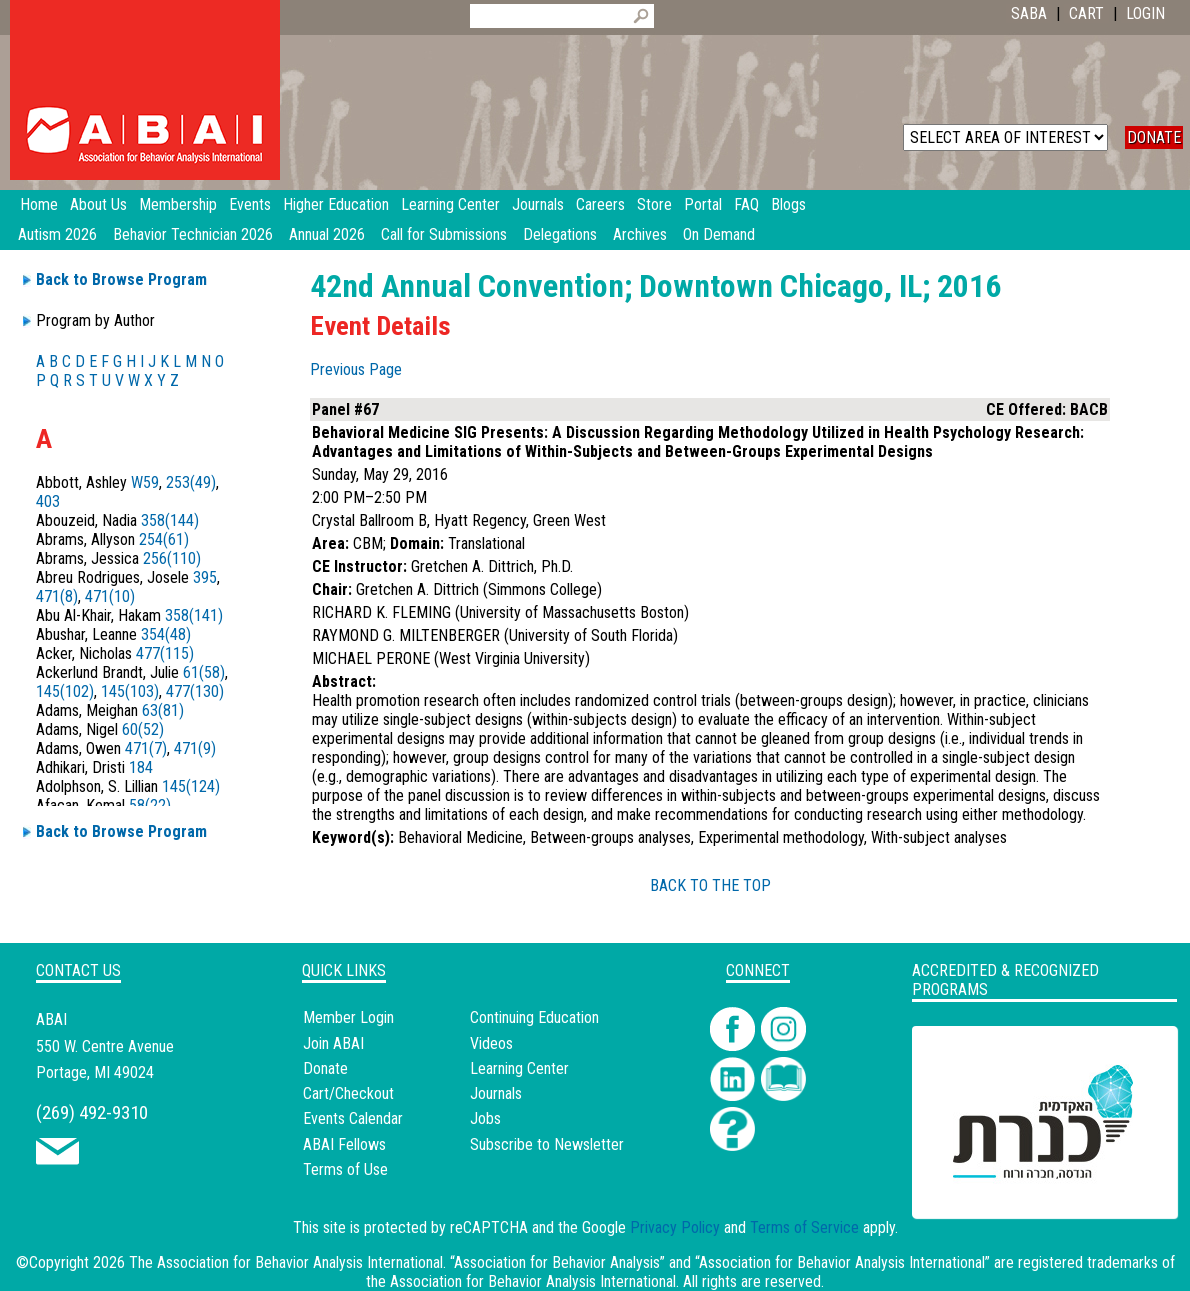 The width and height of the screenshot is (1190, 1291). What do you see at coordinates (444, 234) in the screenshot?
I see `Call for Submissions` at bounding box center [444, 234].